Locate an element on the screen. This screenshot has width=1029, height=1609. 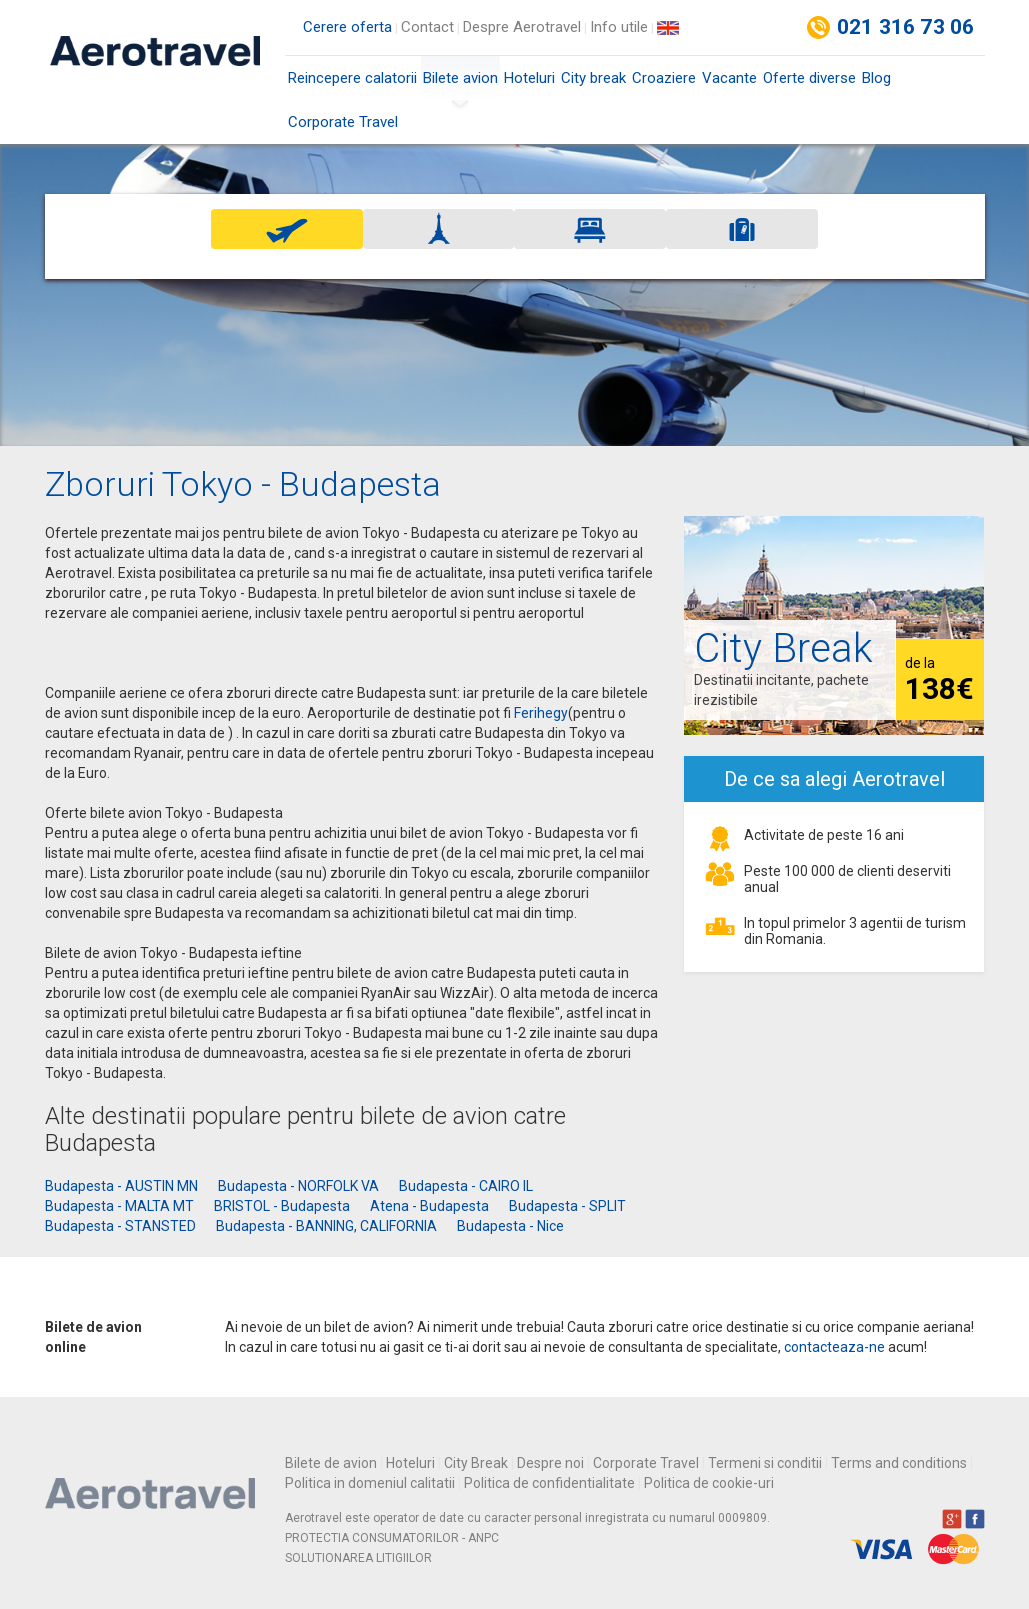
Budapesta - STANSTED is located at coordinates (120, 1226).